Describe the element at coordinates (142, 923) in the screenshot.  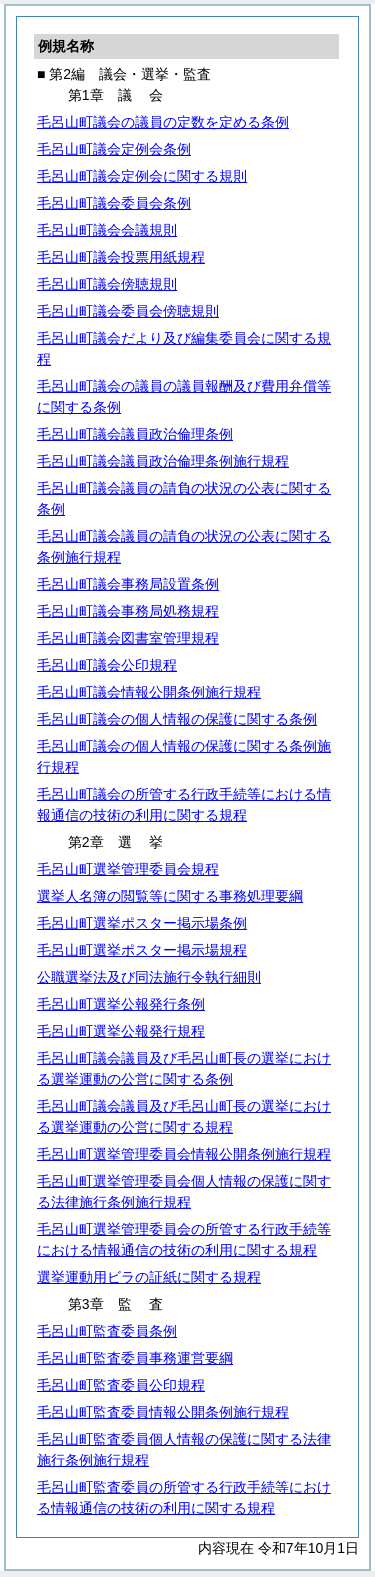
I see `毛呂山町選挙ポスター掲示場条例` at that location.